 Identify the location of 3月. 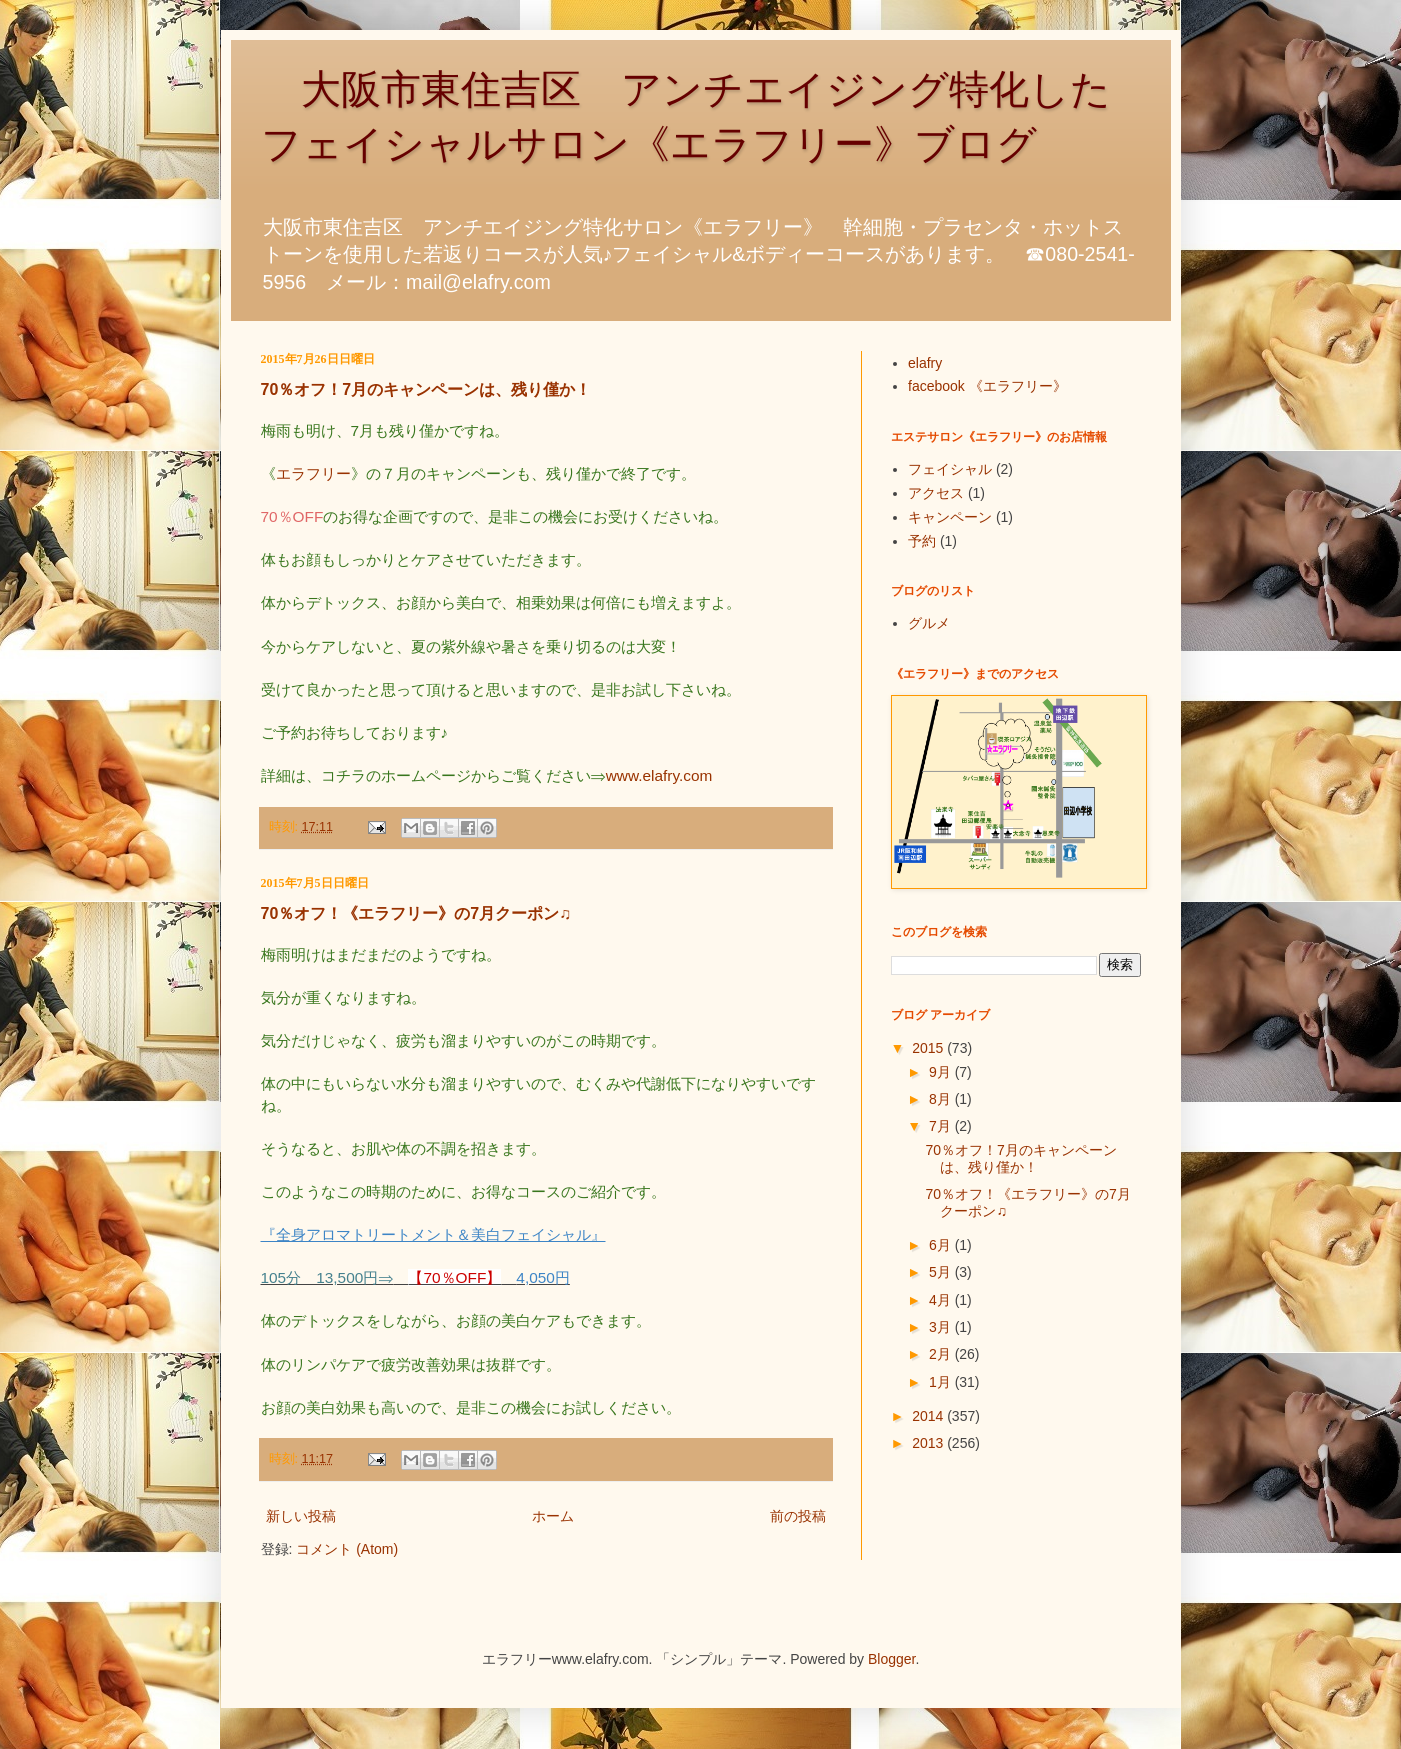
(942, 1327).